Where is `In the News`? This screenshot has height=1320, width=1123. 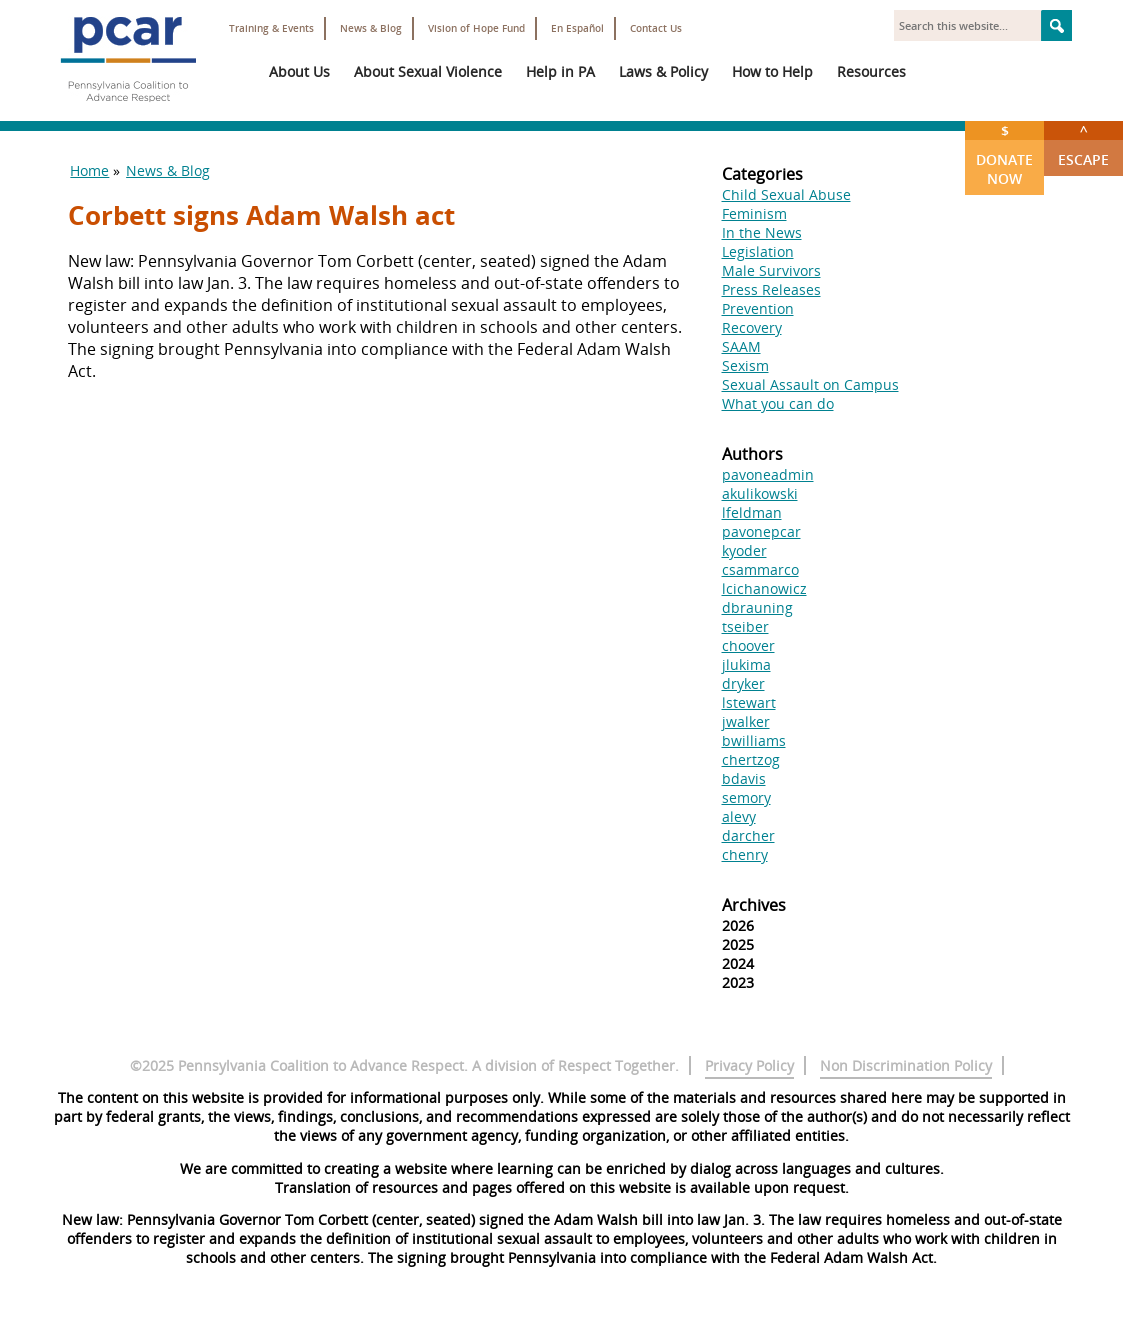 In the News is located at coordinates (762, 232).